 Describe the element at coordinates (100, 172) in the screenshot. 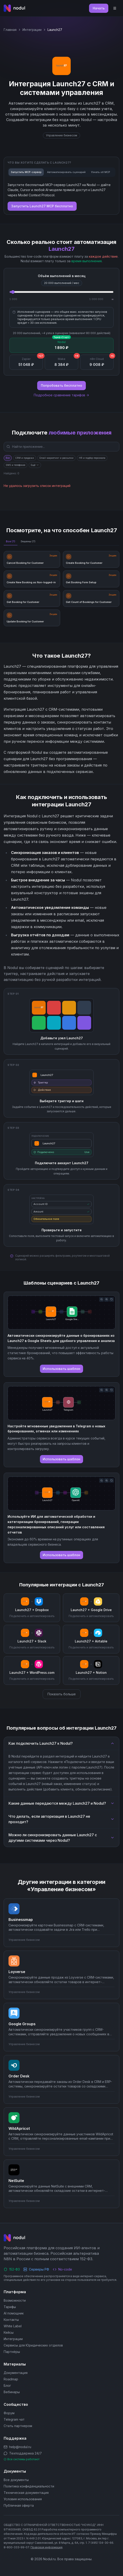

I see `Узнать об MCP` at that location.